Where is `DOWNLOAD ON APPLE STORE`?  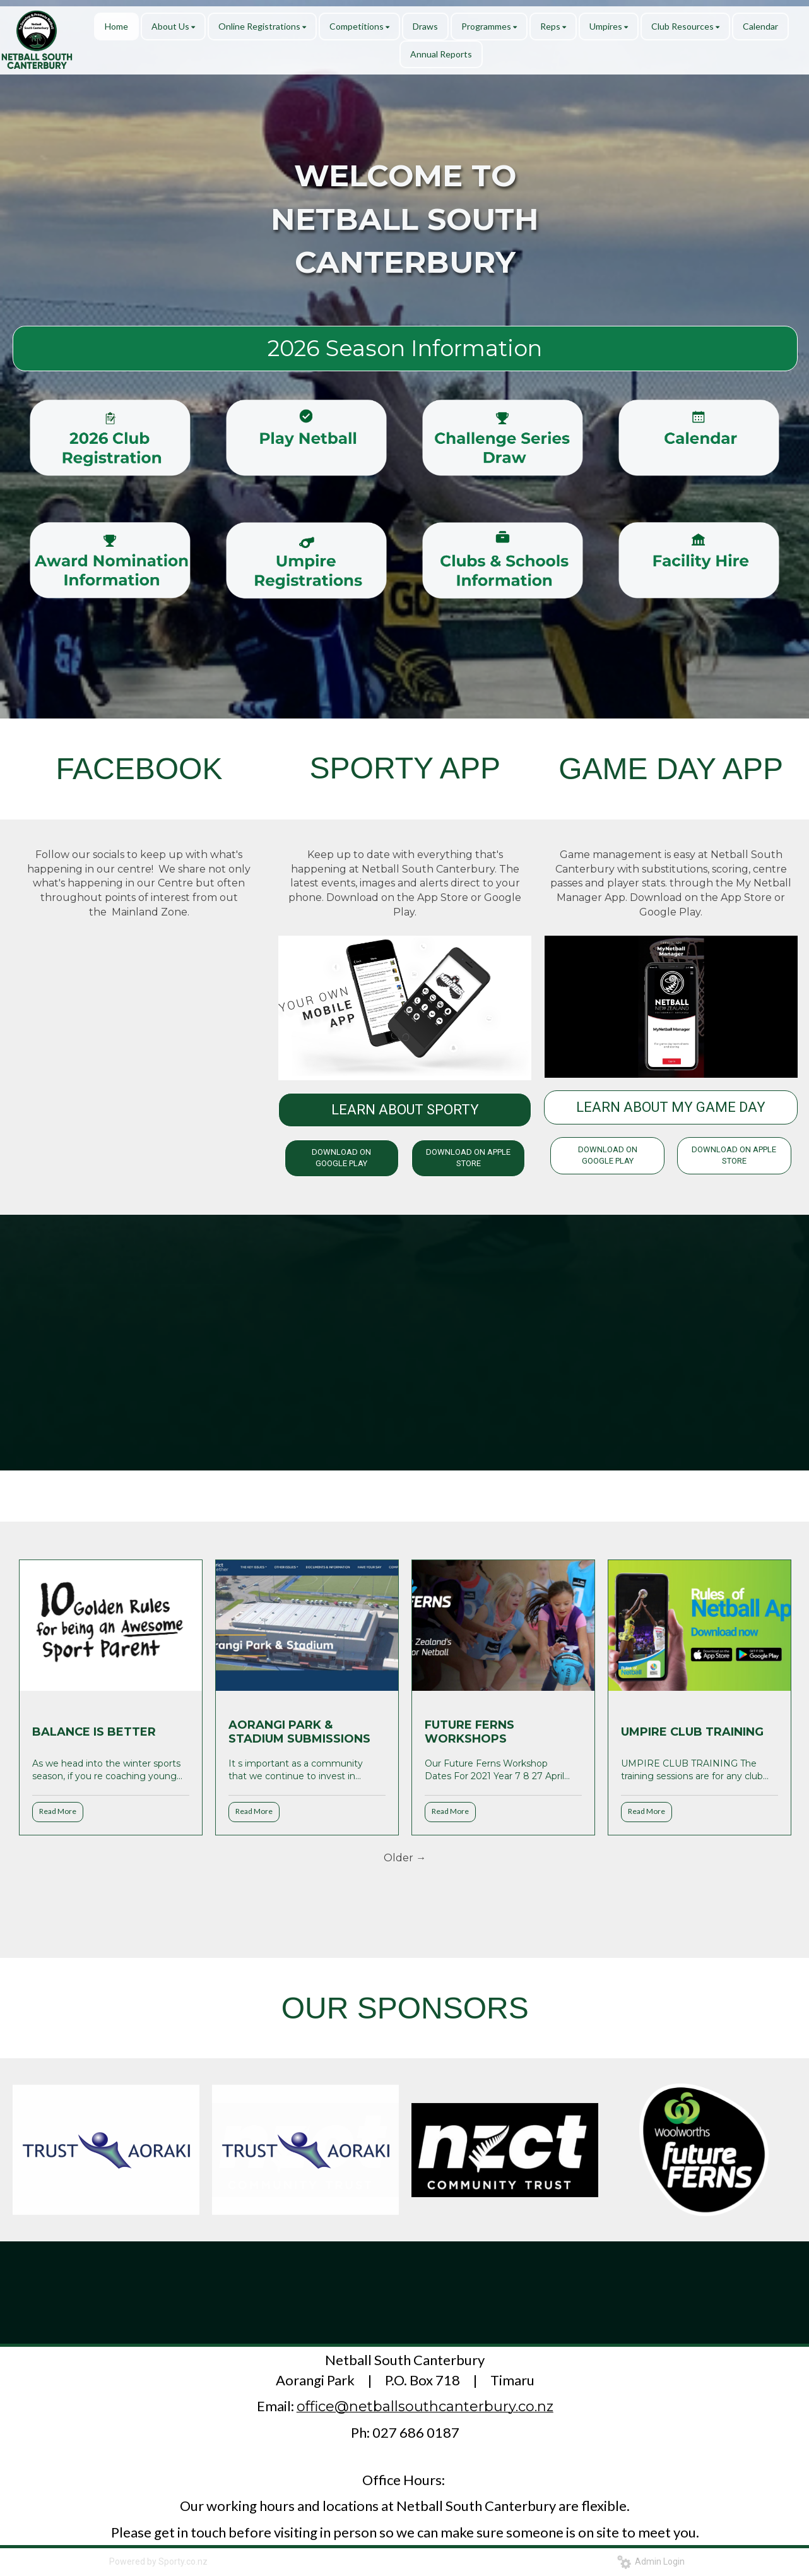 DOWNLOAD ON APPLE STORE is located at coordinates (468, 1158).